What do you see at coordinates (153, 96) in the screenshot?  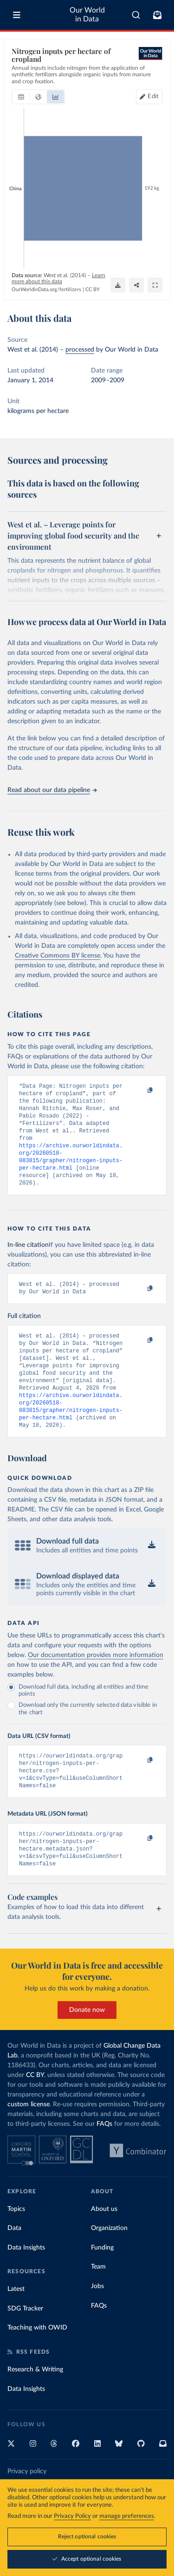 I see `Edit` at bounding box center [153, 96].